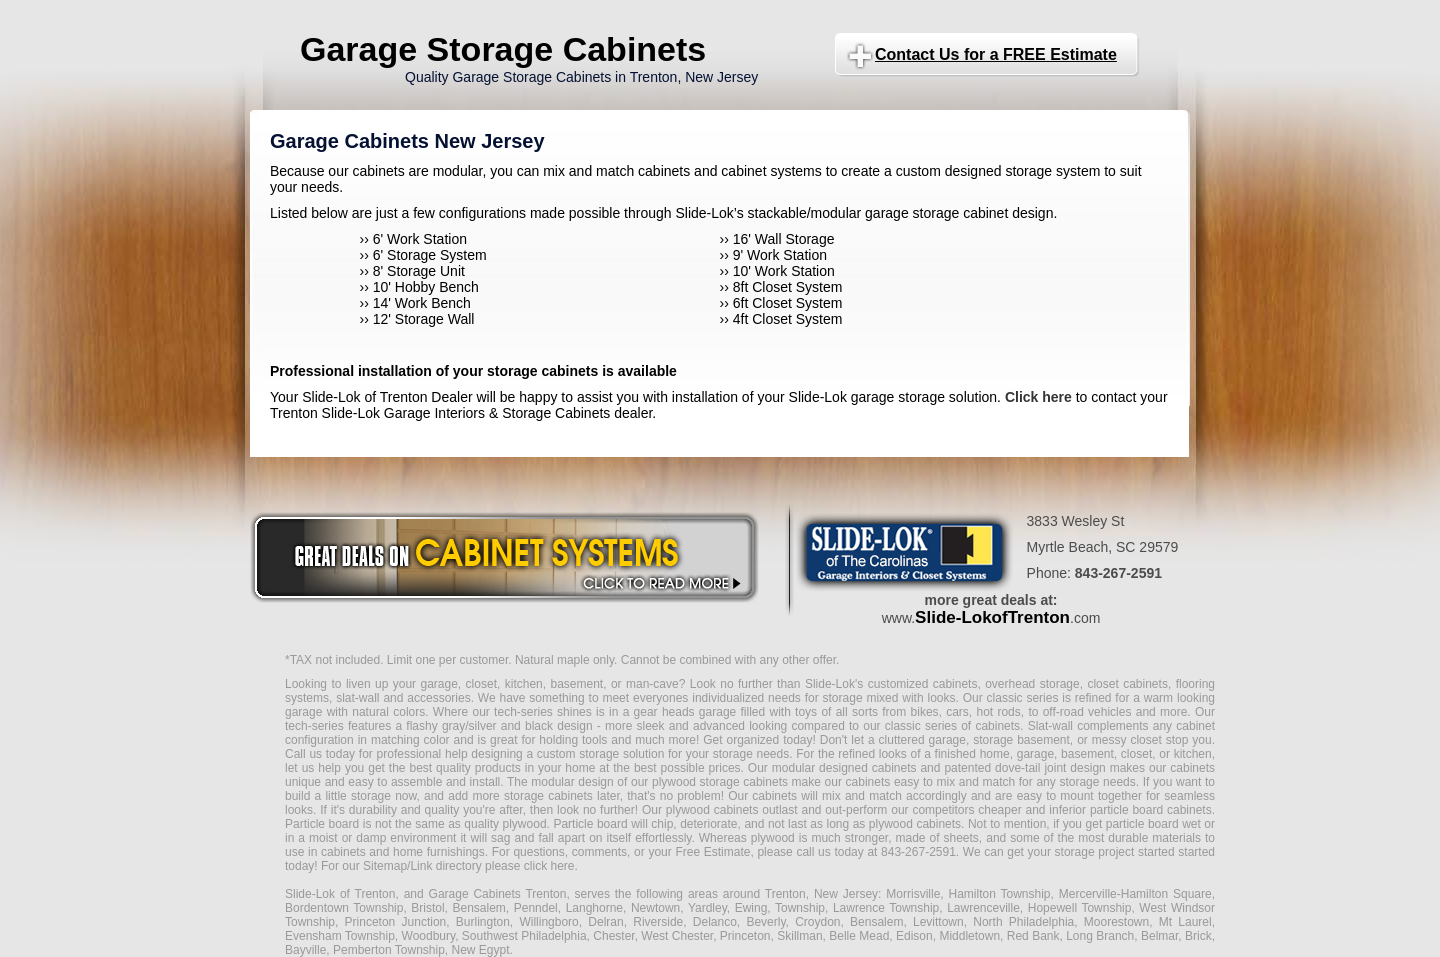 This screenshot has width=1440, height=957. Describe the element at coordinates (923, 684) in the screenshot. I see `customized cabinets` at that location.